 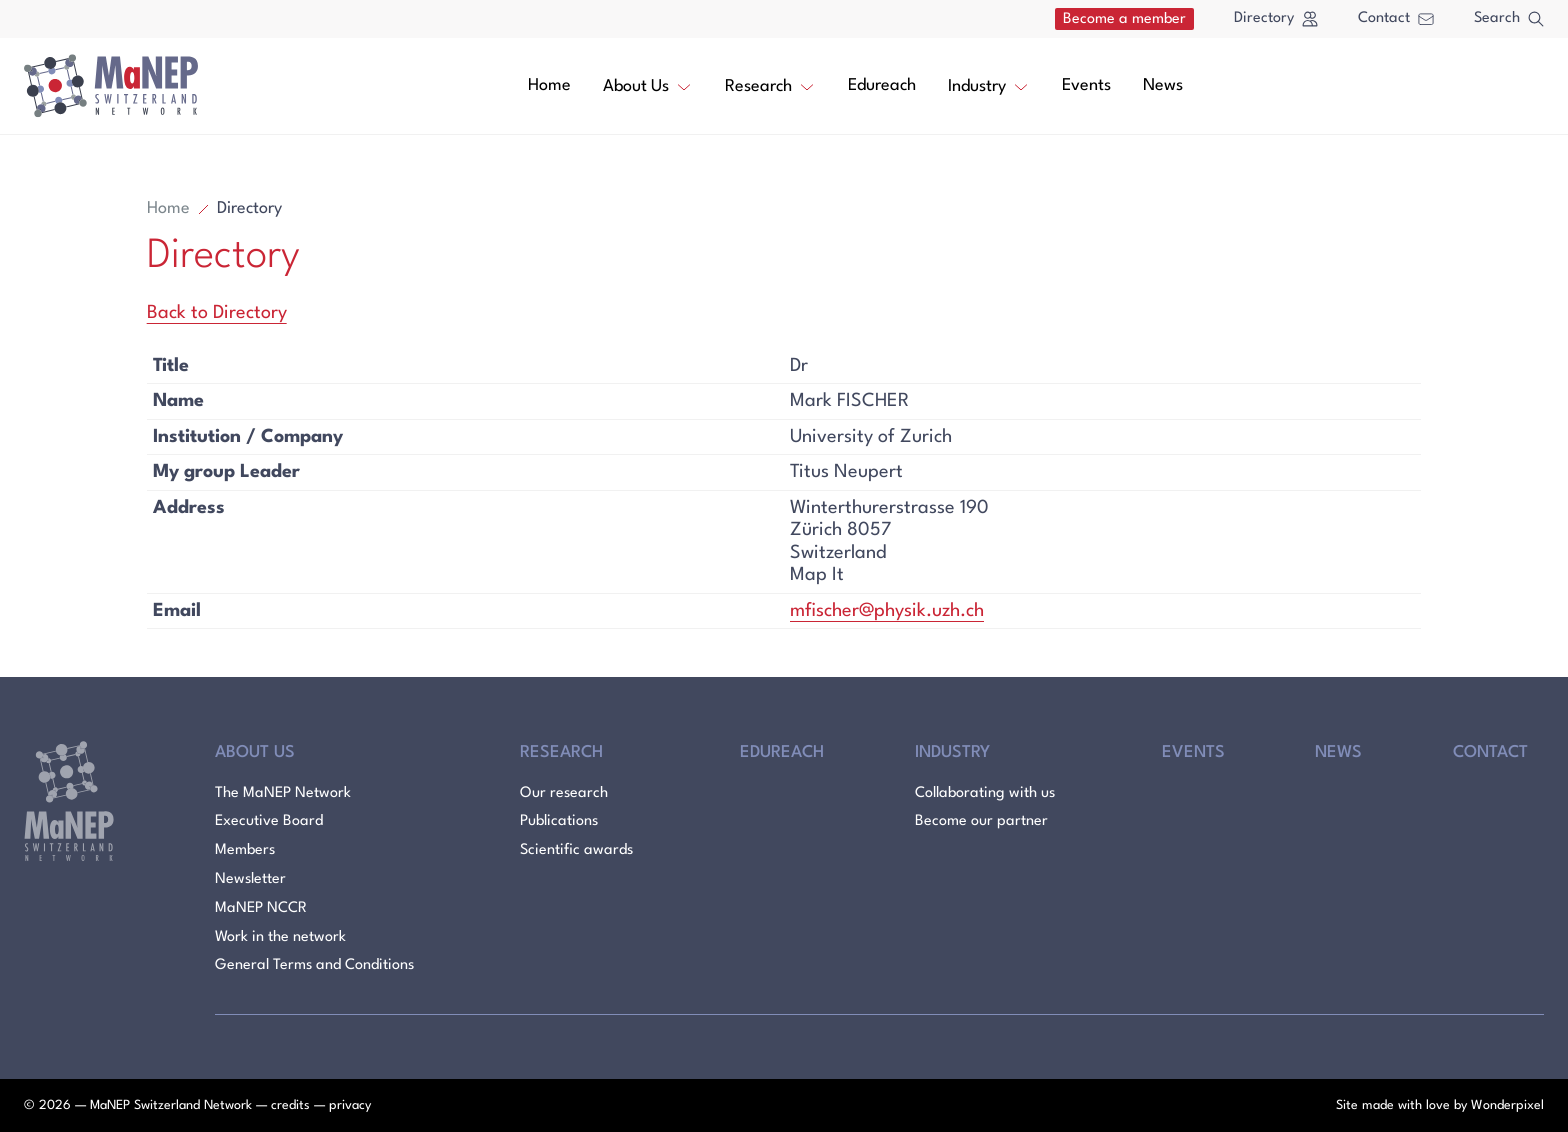 I want to click on Our research, so click(x=564, y=793).